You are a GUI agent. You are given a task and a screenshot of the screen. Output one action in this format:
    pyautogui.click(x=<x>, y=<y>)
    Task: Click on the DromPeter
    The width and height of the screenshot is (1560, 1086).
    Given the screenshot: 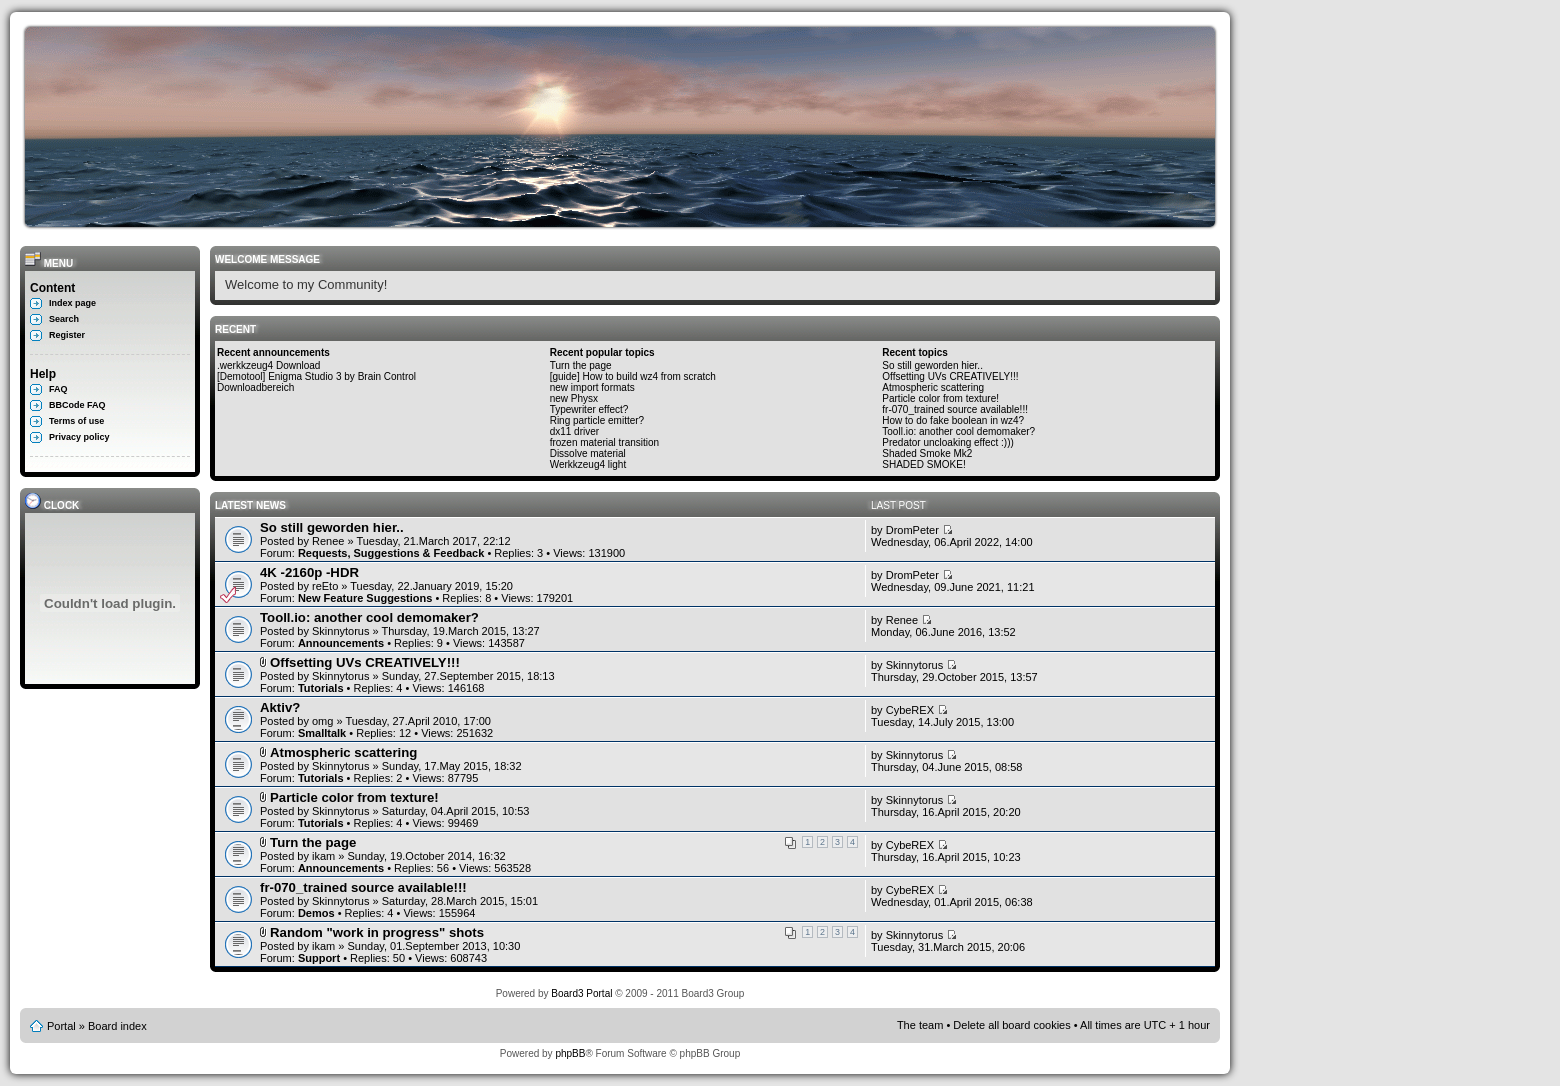 What is the action you would take?
    pyautogui.click(x=912, y=530)
    